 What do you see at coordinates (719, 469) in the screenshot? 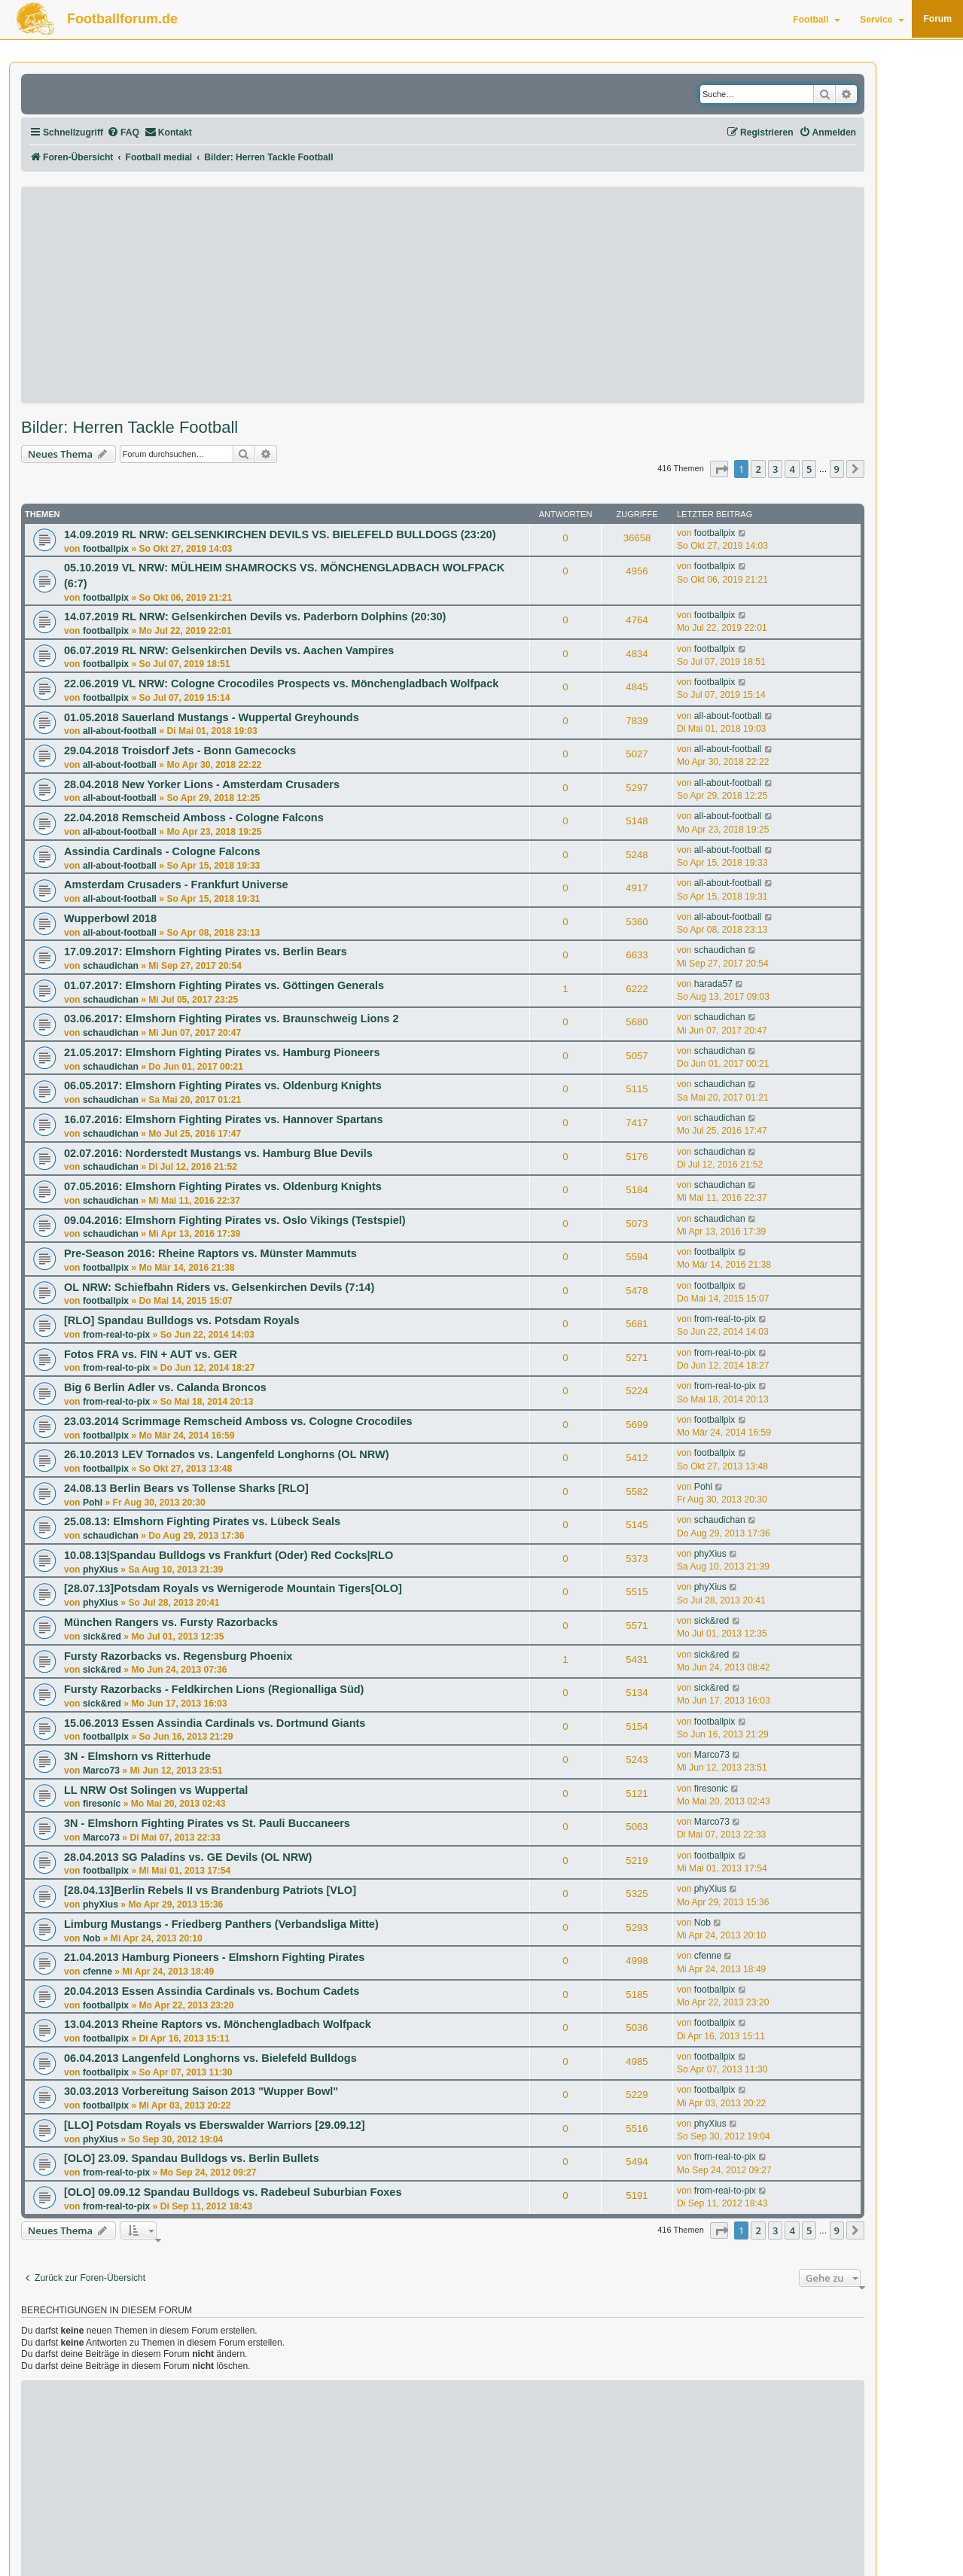
I see `[button]` at bounding box center [719, 469].